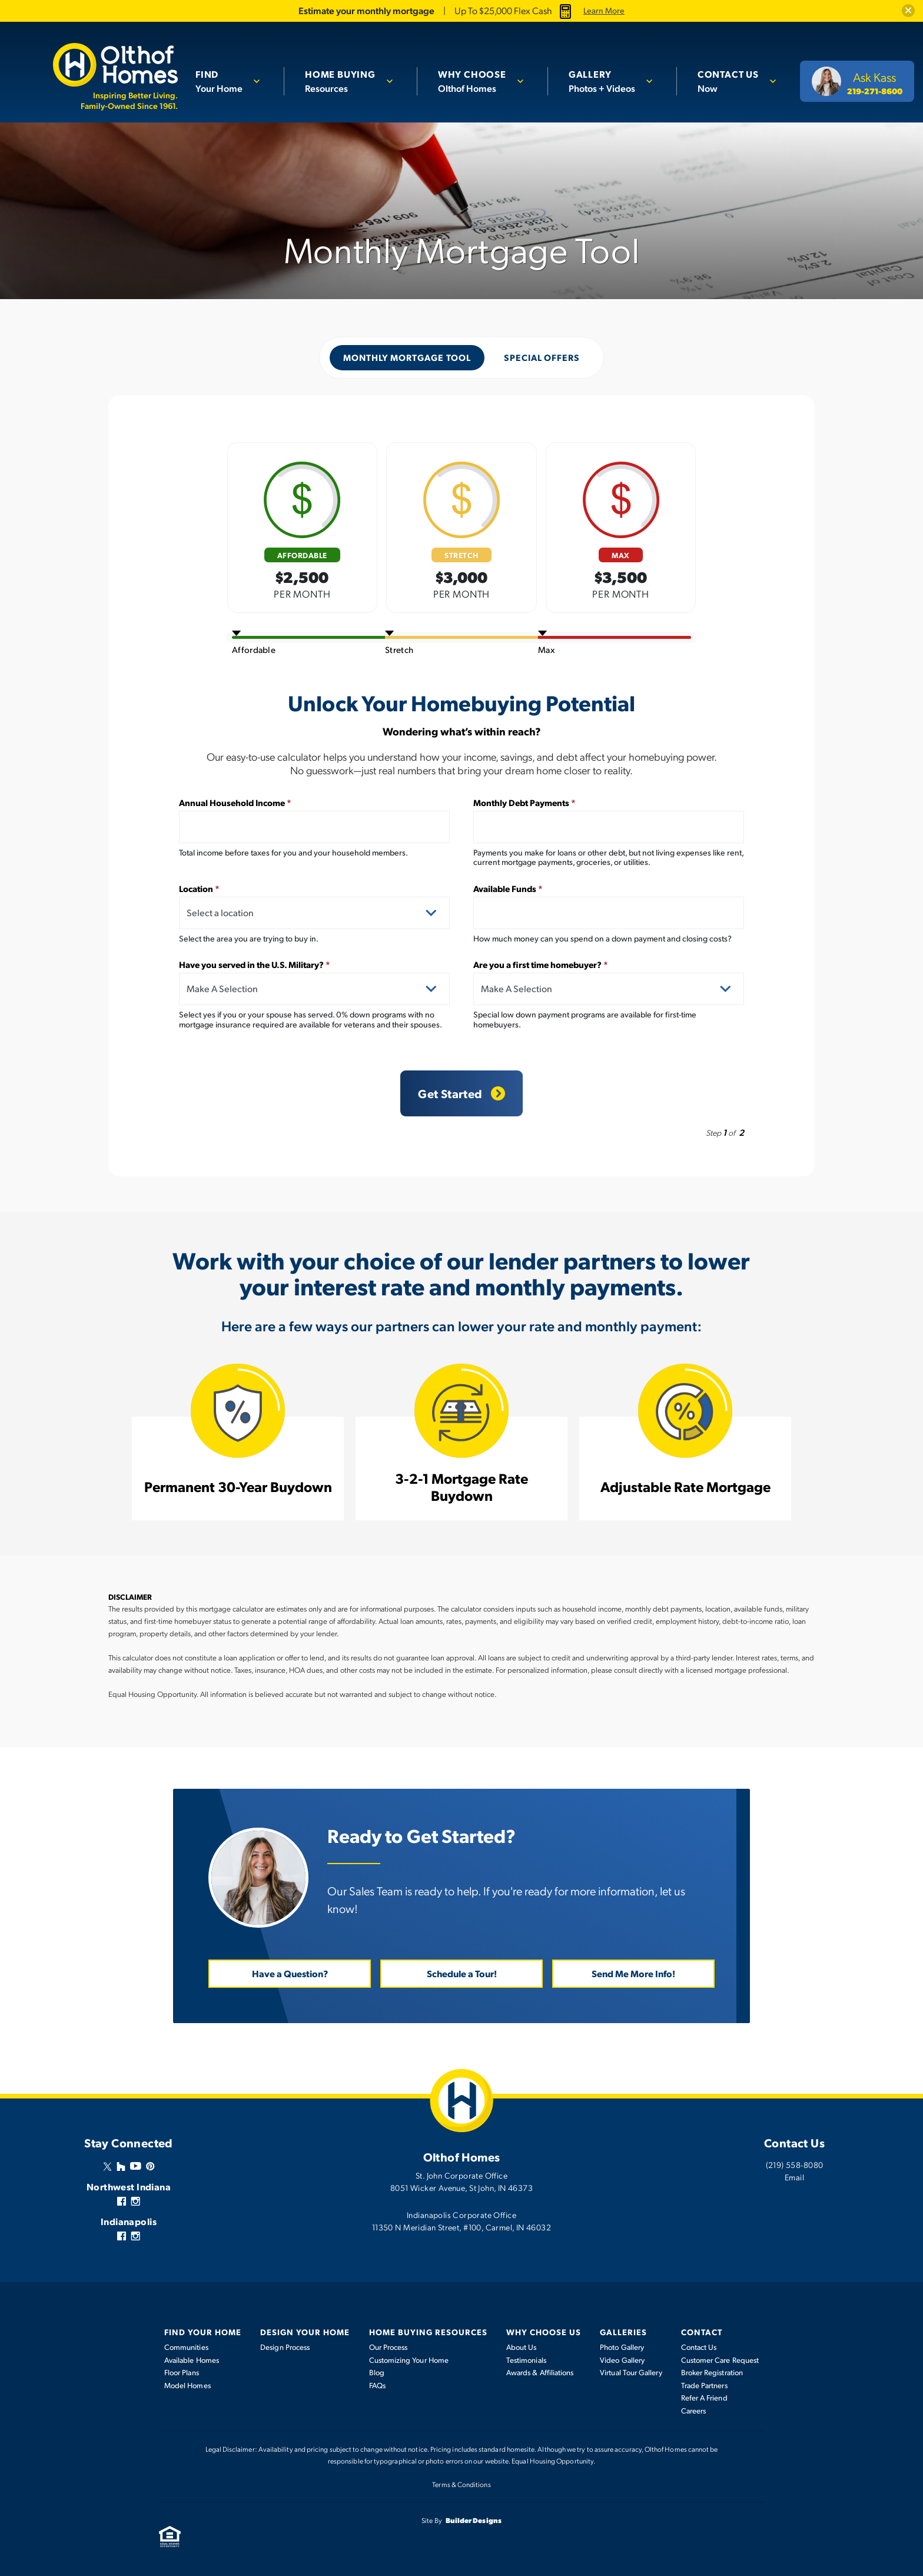 The width and height of the screenshot is (923, 2576). What do you see at coordinates (235, 802) in the screenshot?
I see `Annual Household Income` at bounding box center [235, 802].